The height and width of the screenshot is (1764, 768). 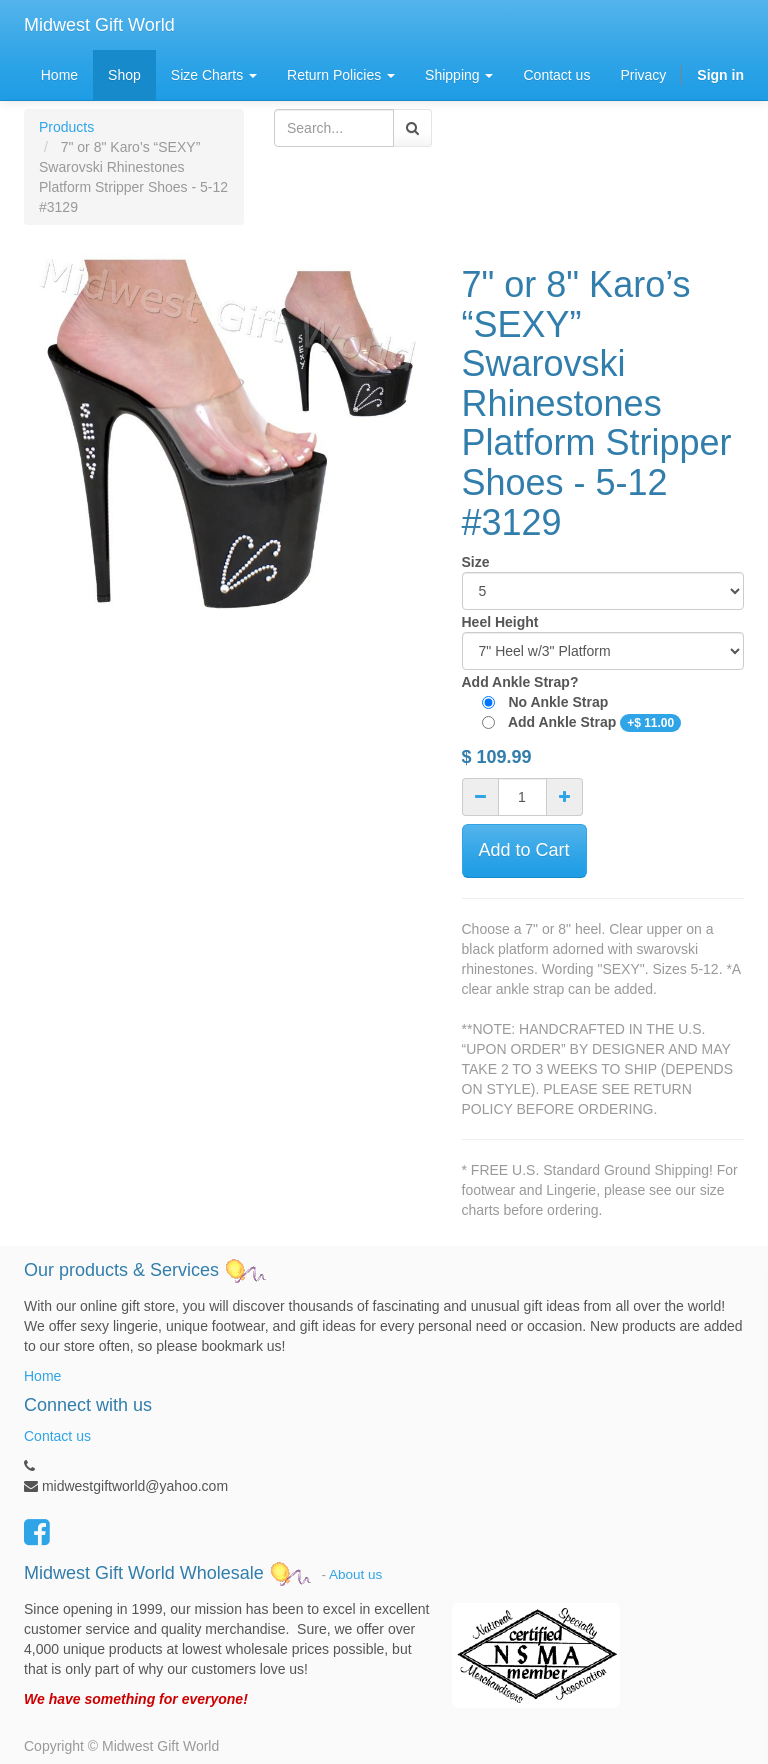 What do you see at coordinates (99, 25) in the screenshot?
I see `Midwest Gift World` at bounding box center [99, 25].